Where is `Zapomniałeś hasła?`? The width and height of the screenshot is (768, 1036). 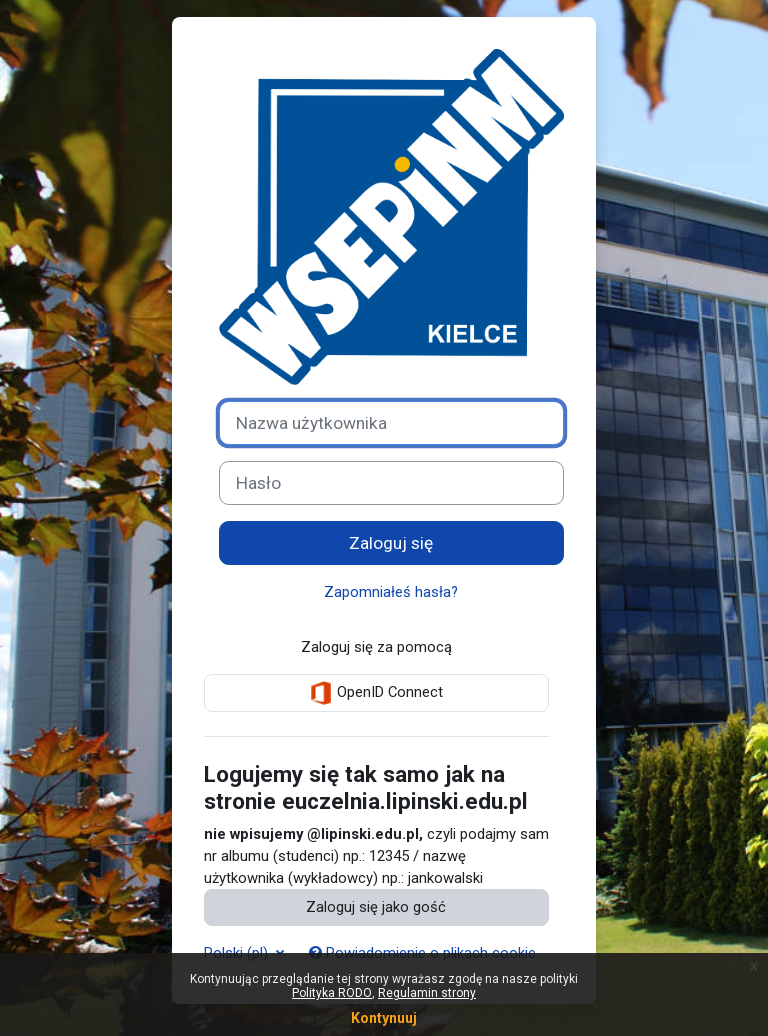
Zapomniałeś hasła? is located at coordinates (391, 592).